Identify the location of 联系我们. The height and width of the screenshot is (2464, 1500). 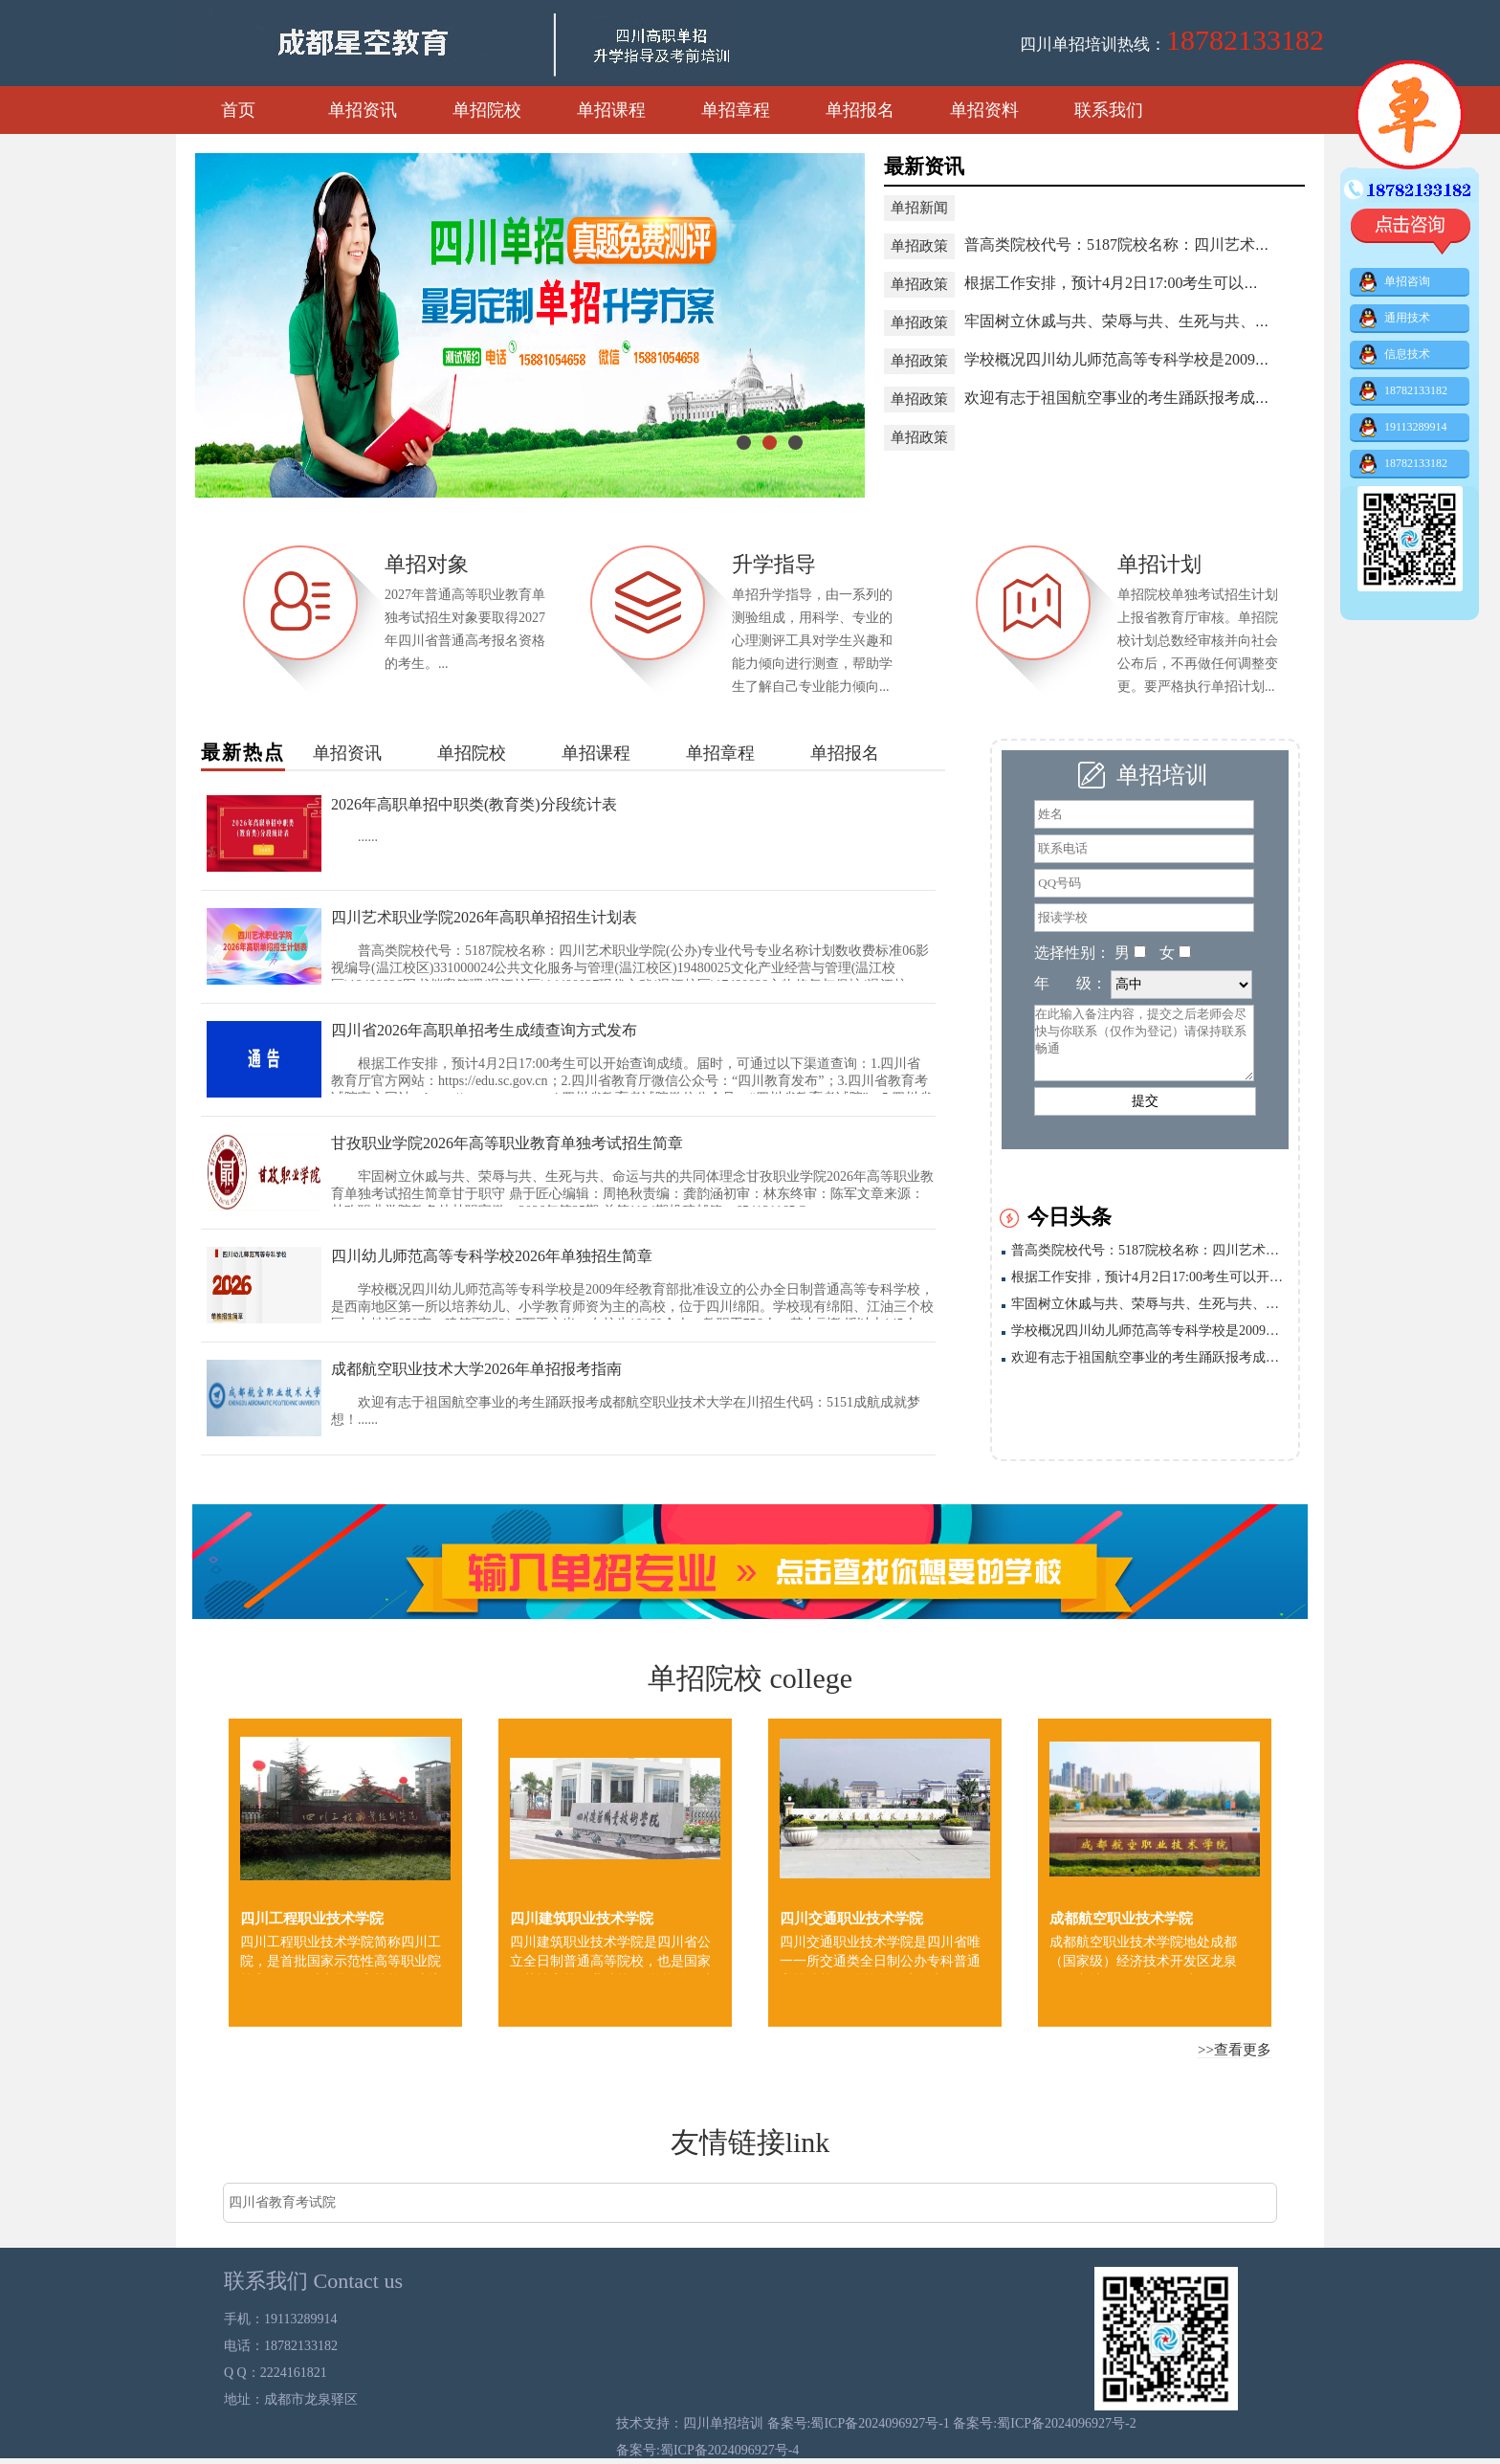
(1108, 110).